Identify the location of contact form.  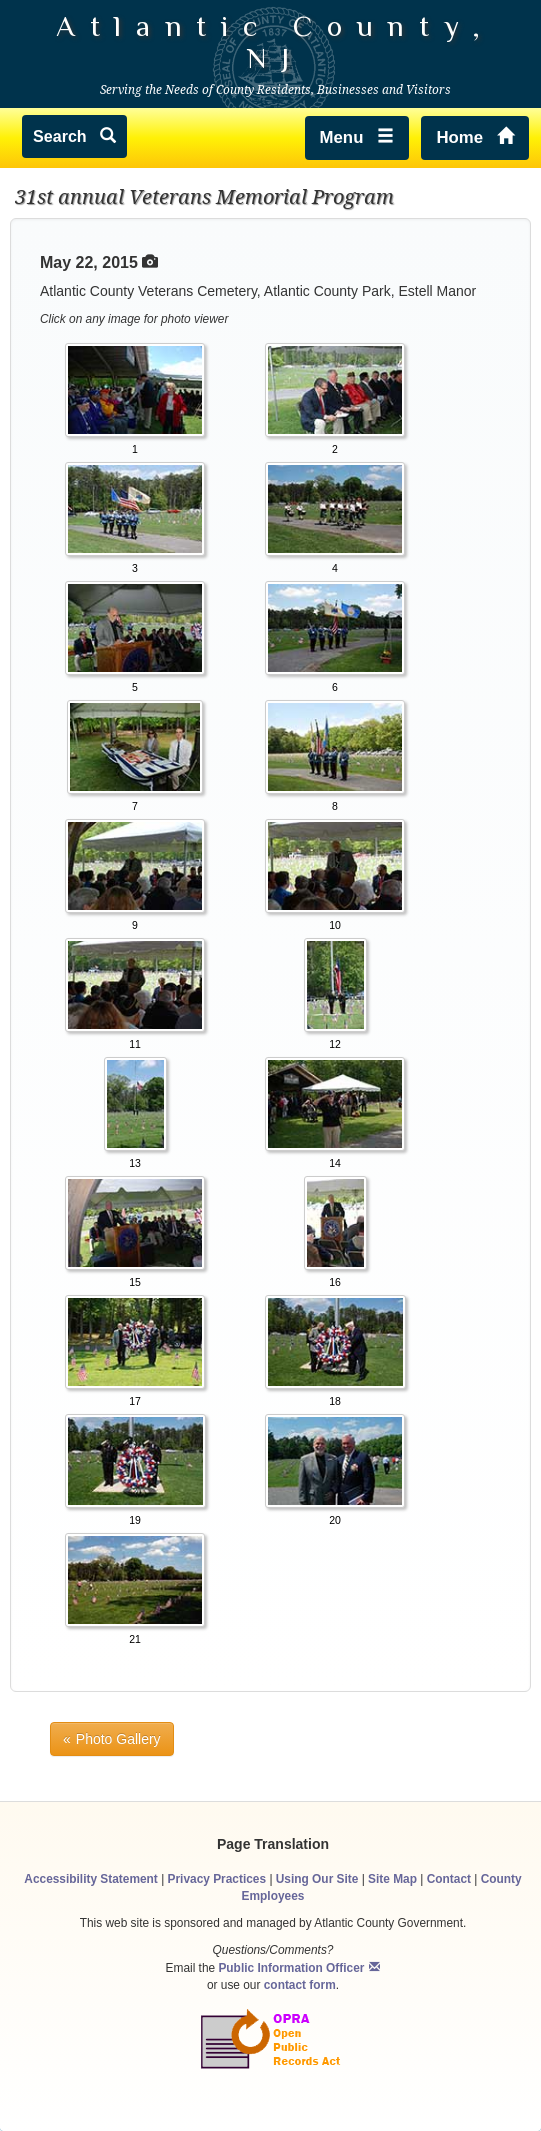
(300, 1985).